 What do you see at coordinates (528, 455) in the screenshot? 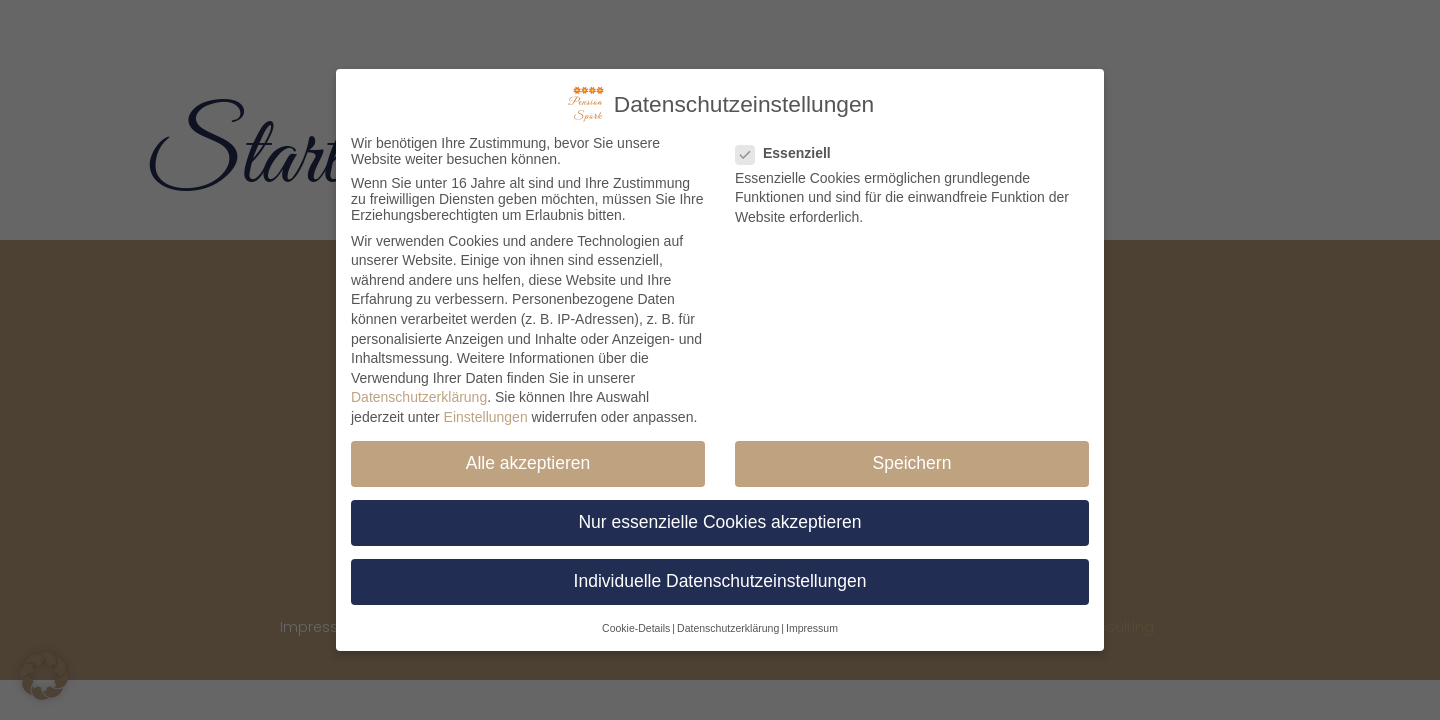
I see `Alle akzeptieren [button]` at bounding box center [528, 455].